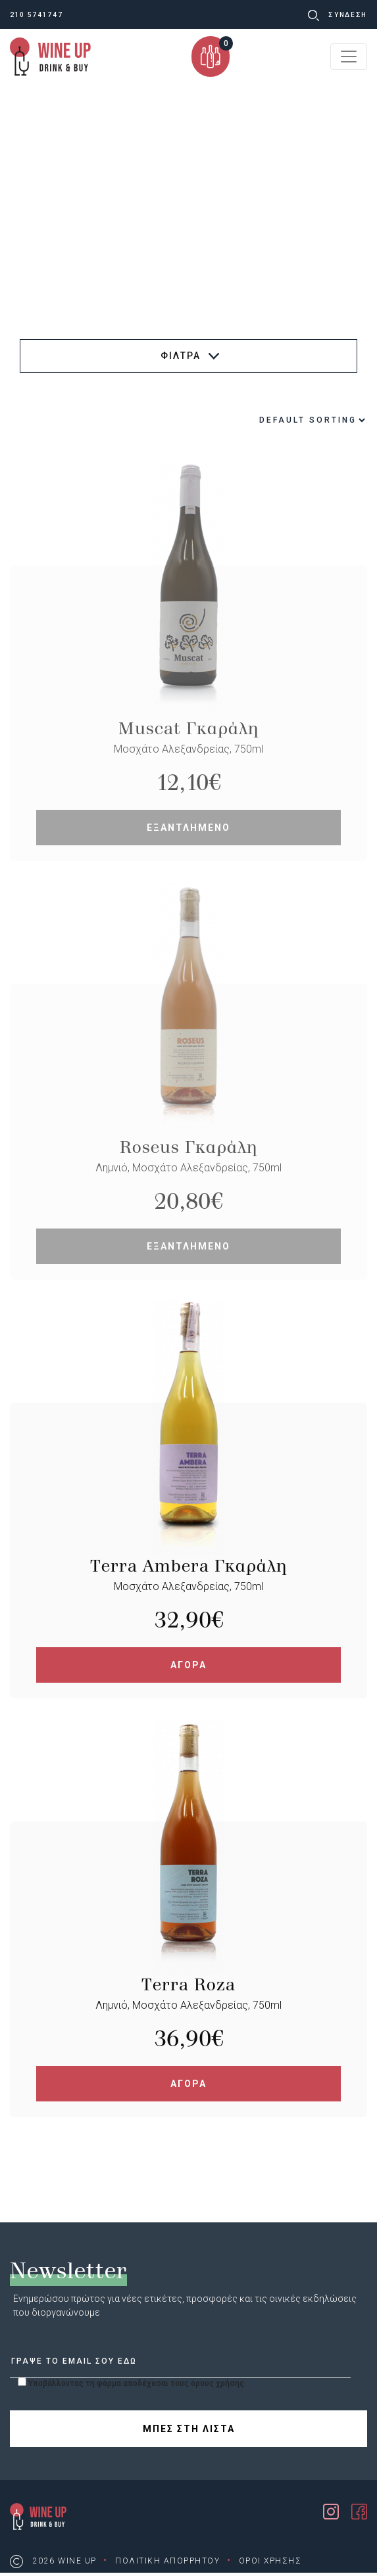  I want to click on ΕΞΑΝΤΛΗΜΕΝΟ [Read more about “Muscat Γκαράλη”], so click(188, 827).